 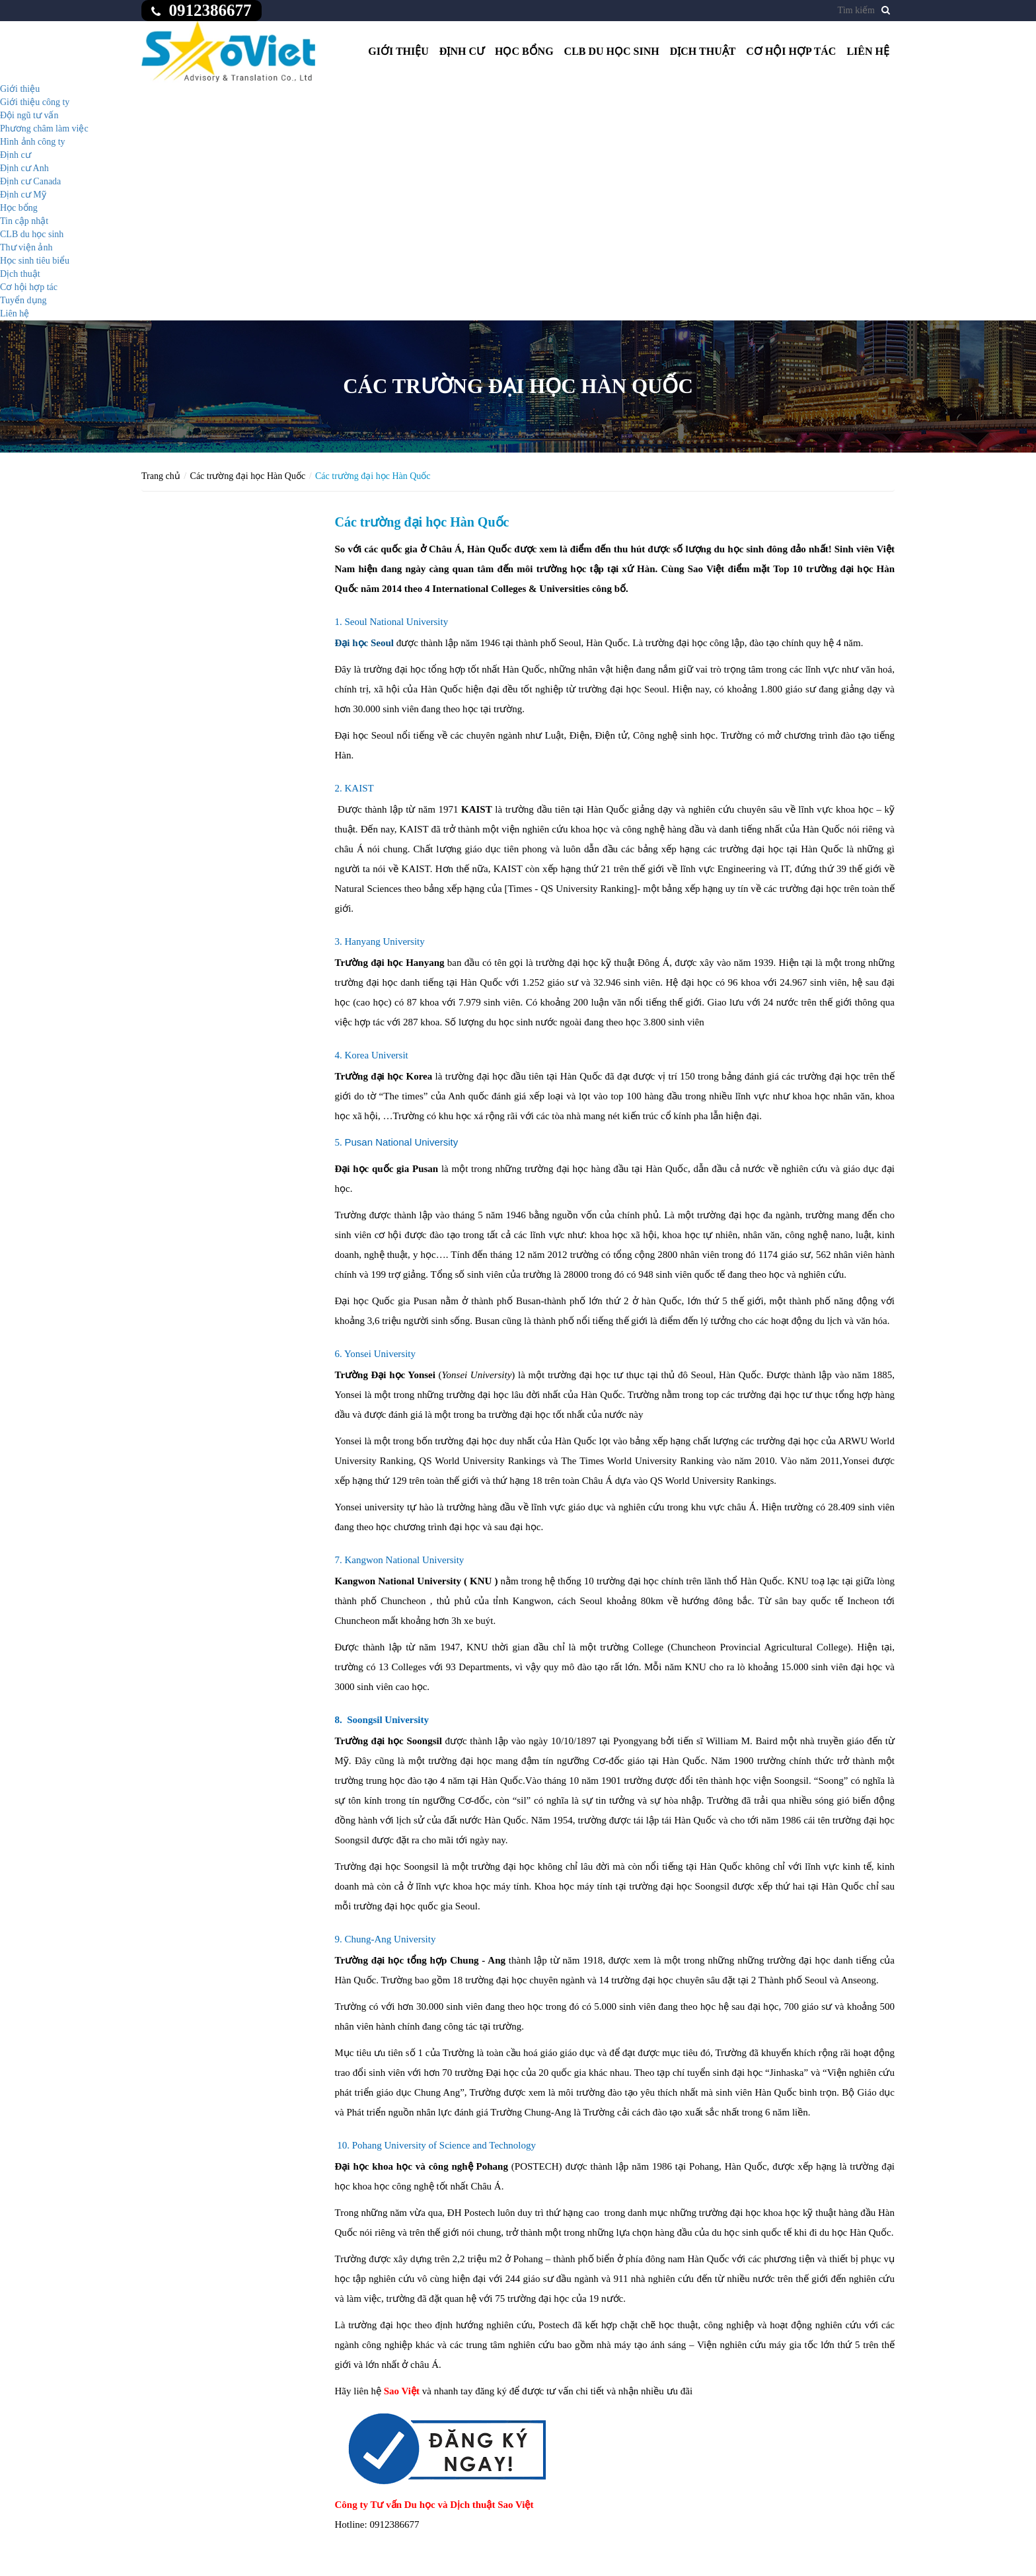 I want to click on Học sinh tiêu biểu, so click(x=34, y=261).